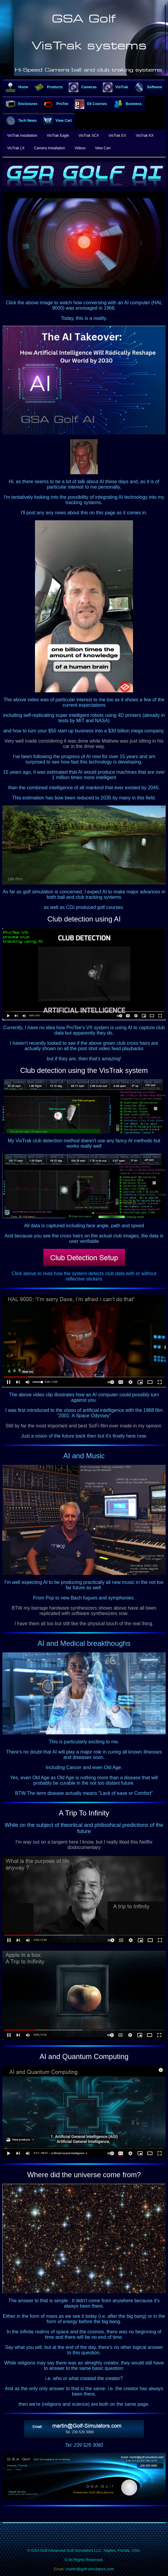  Describe the element at coordinates (79, 148) in the screenshot. I see `Videos` at that location.